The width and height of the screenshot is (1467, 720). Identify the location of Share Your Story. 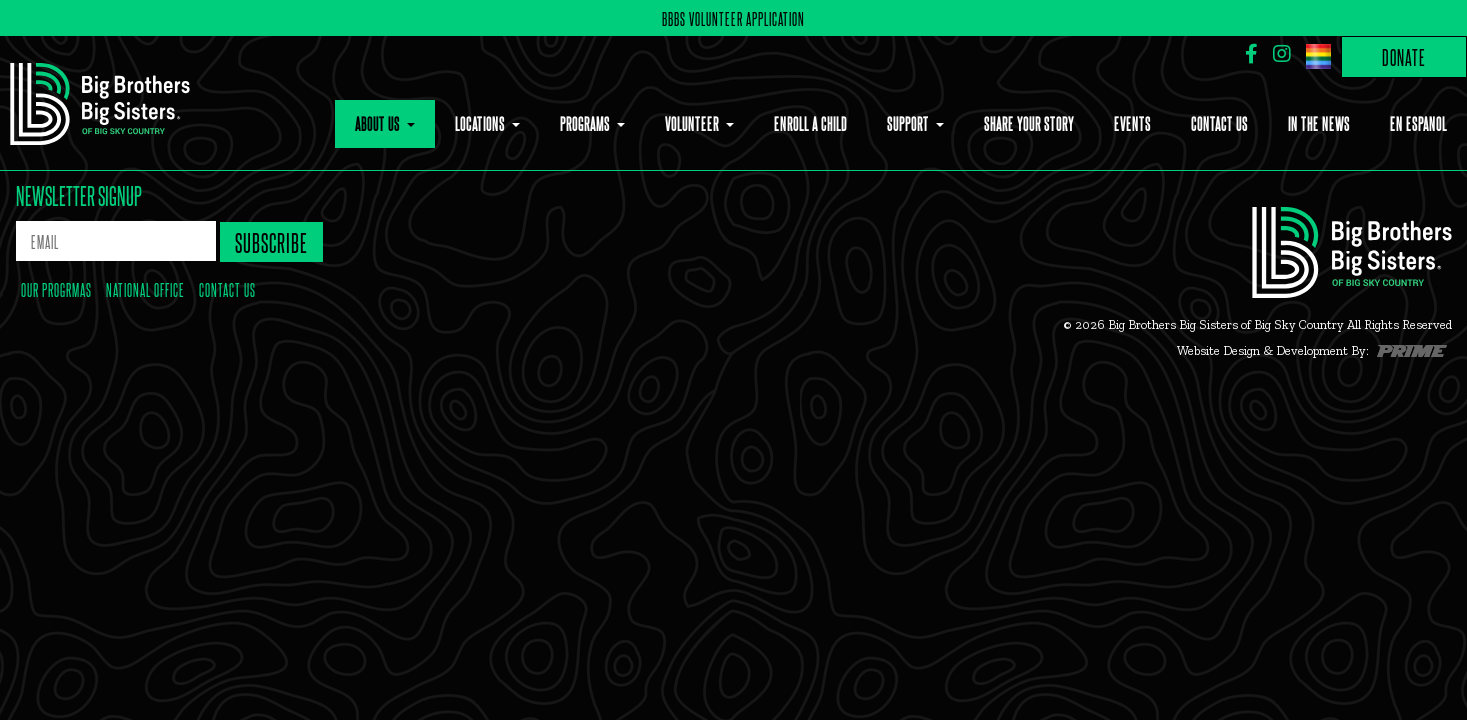
(1029, 123).